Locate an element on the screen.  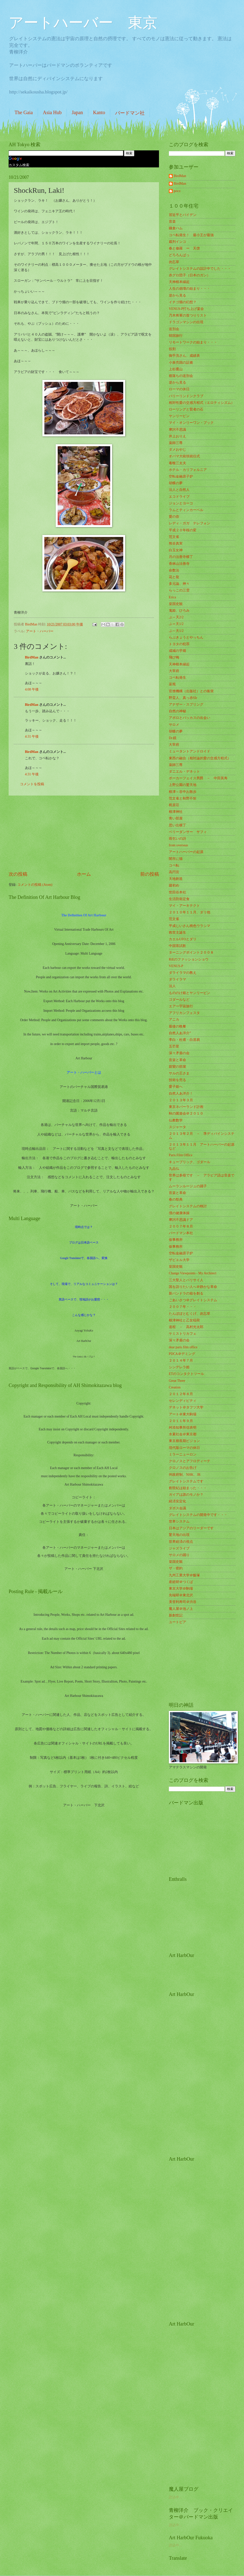
アート＠東大駒場 is located at coordinates (182, 1414).